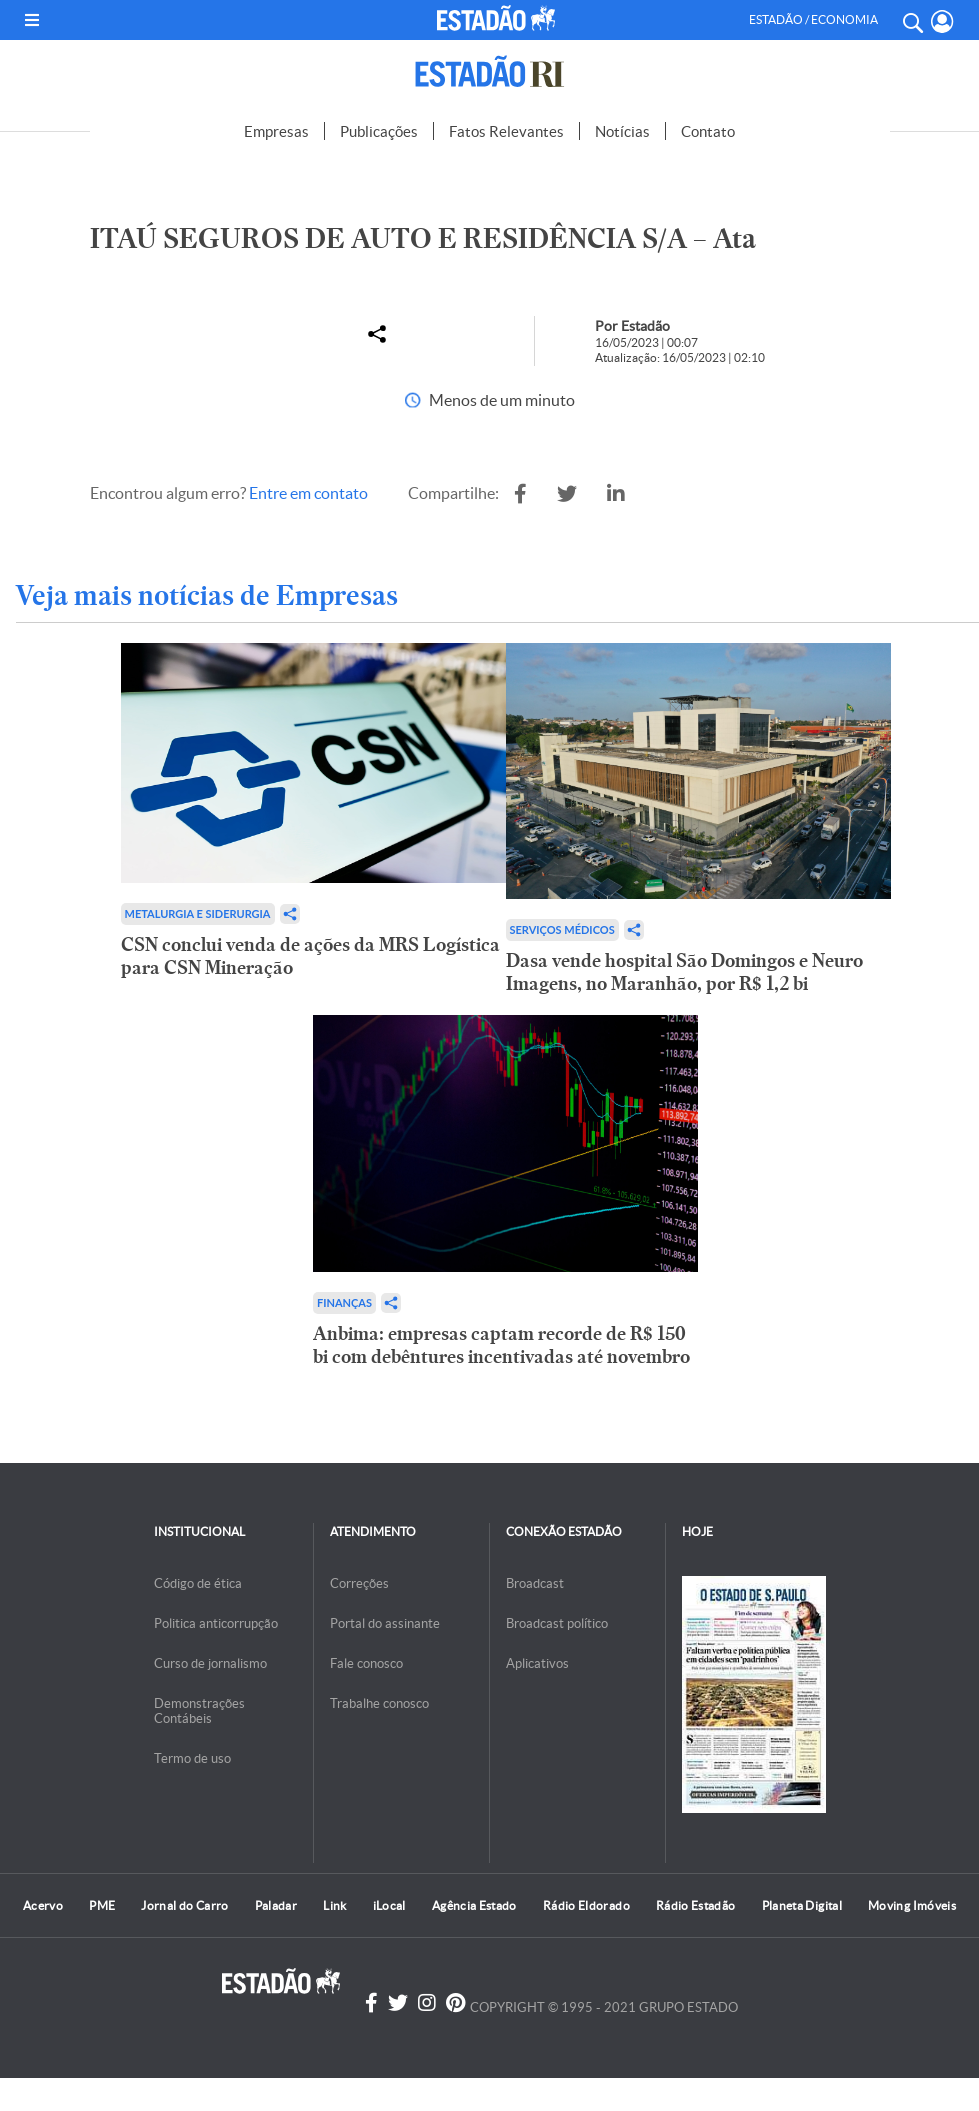  Describe the element at coordinates (379, 131) in the screenshot. I see `Publicações` at that location.